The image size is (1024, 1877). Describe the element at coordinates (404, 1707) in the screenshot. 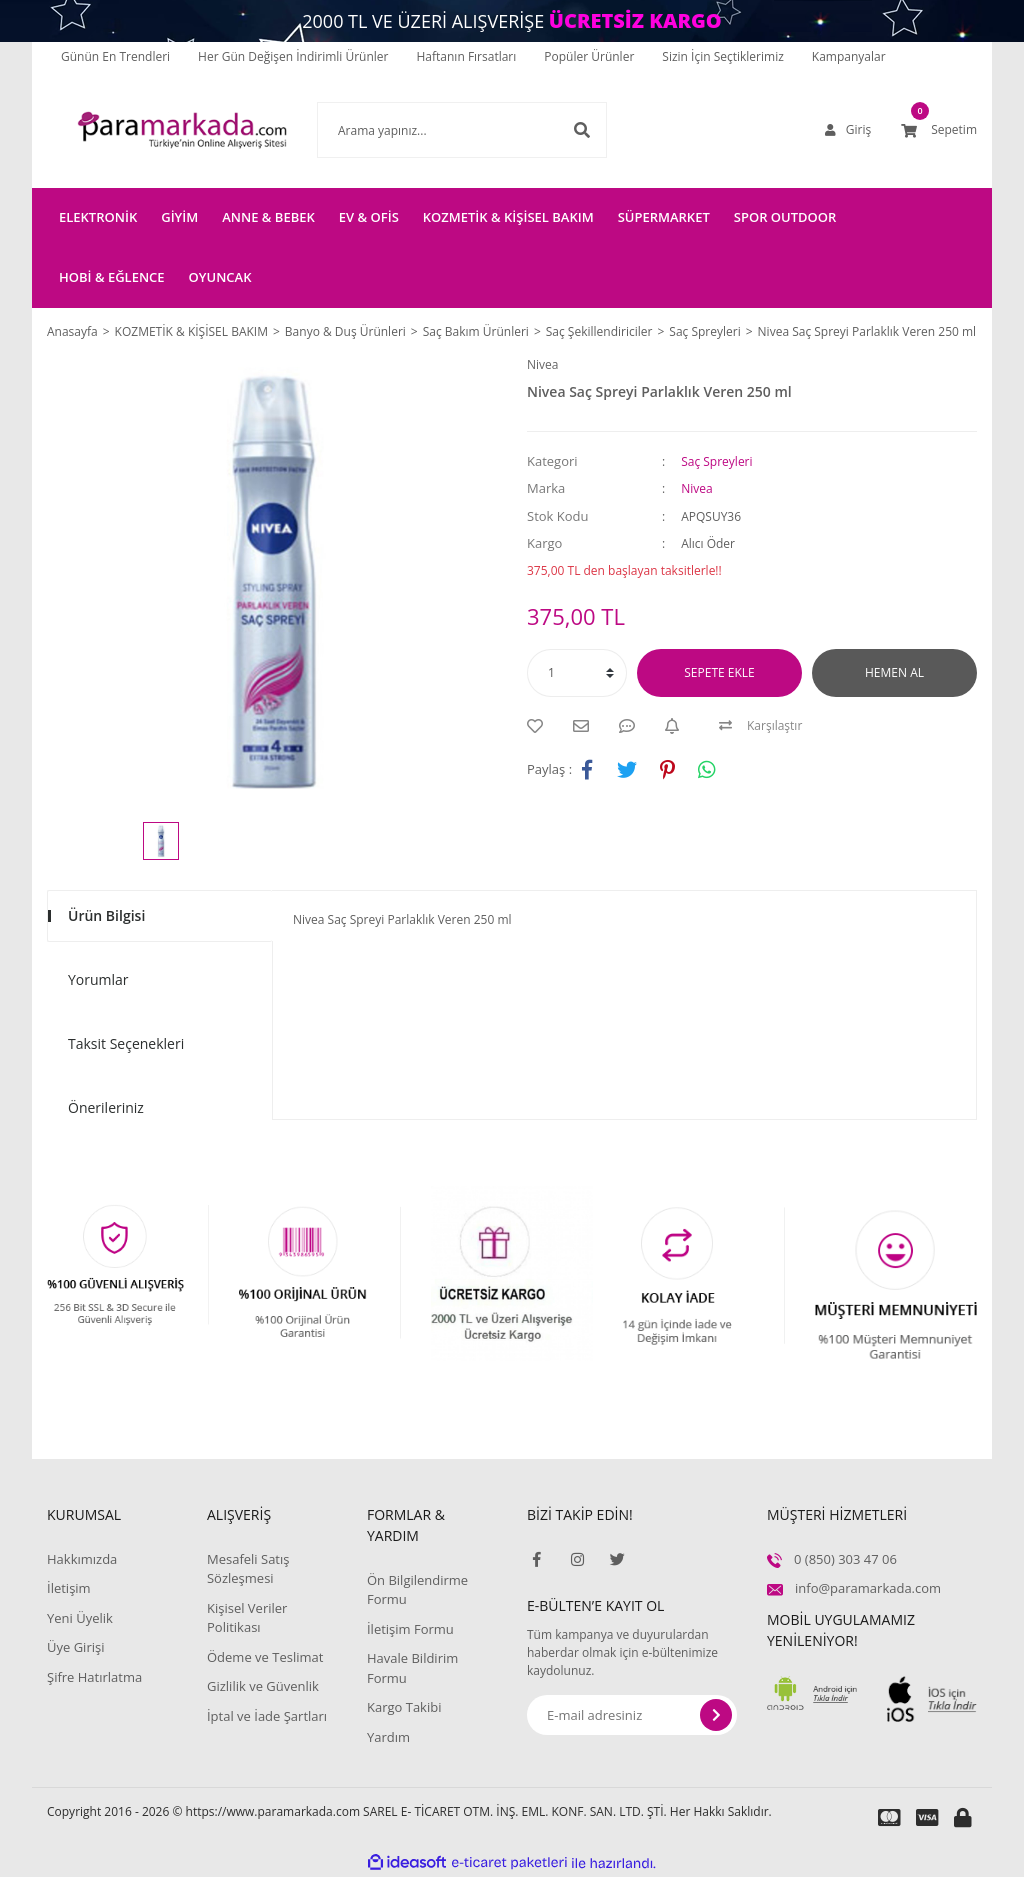

I see `Kargo Takibi` at that location.